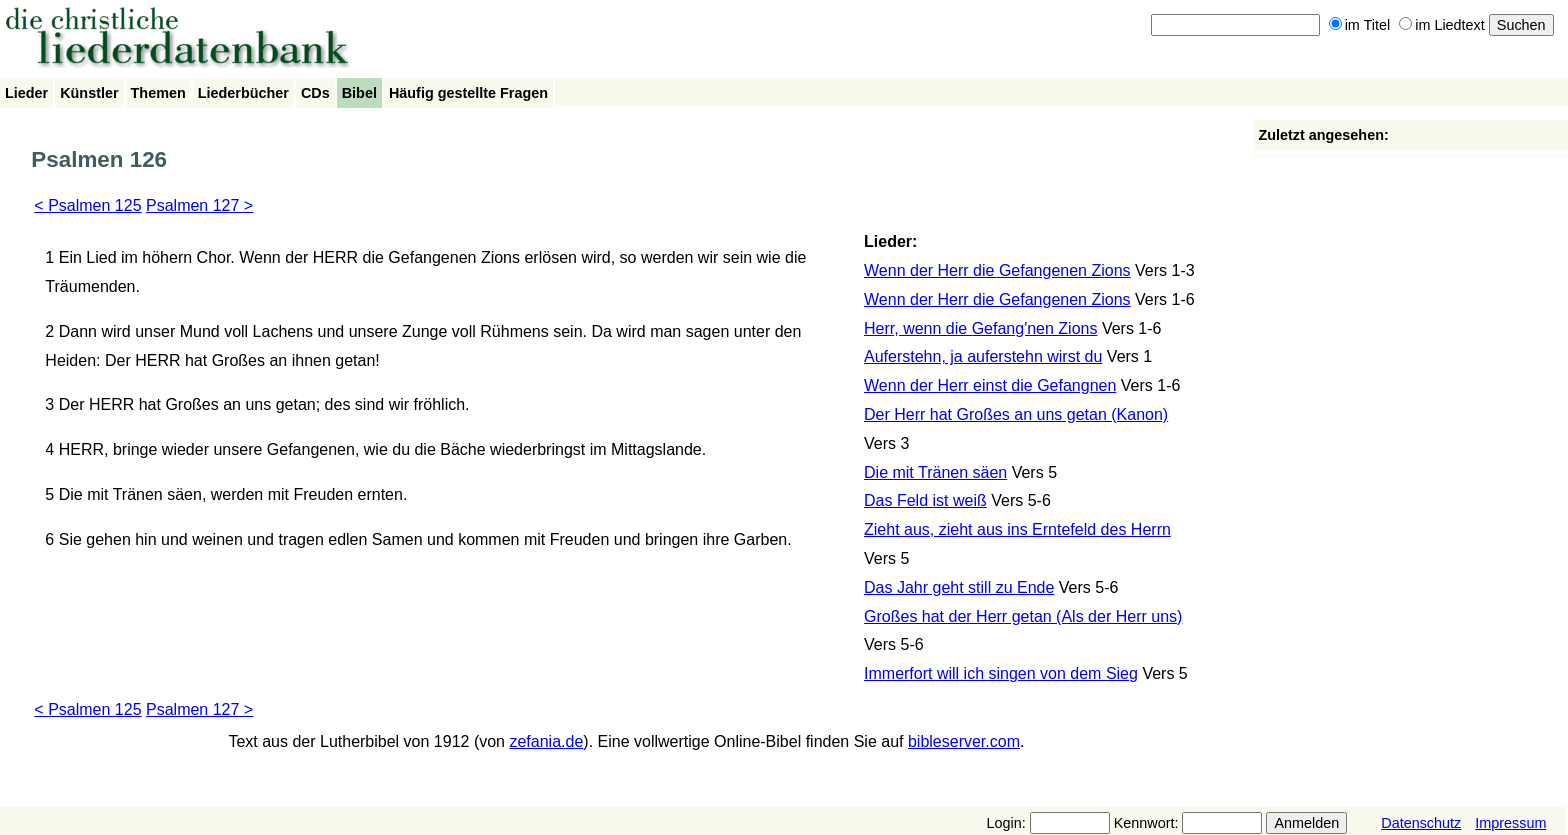  What do you see at coordinates (935, 472) in the screenshot?
I see `Die mit Tränen säen` at bounding box center [935, 472].